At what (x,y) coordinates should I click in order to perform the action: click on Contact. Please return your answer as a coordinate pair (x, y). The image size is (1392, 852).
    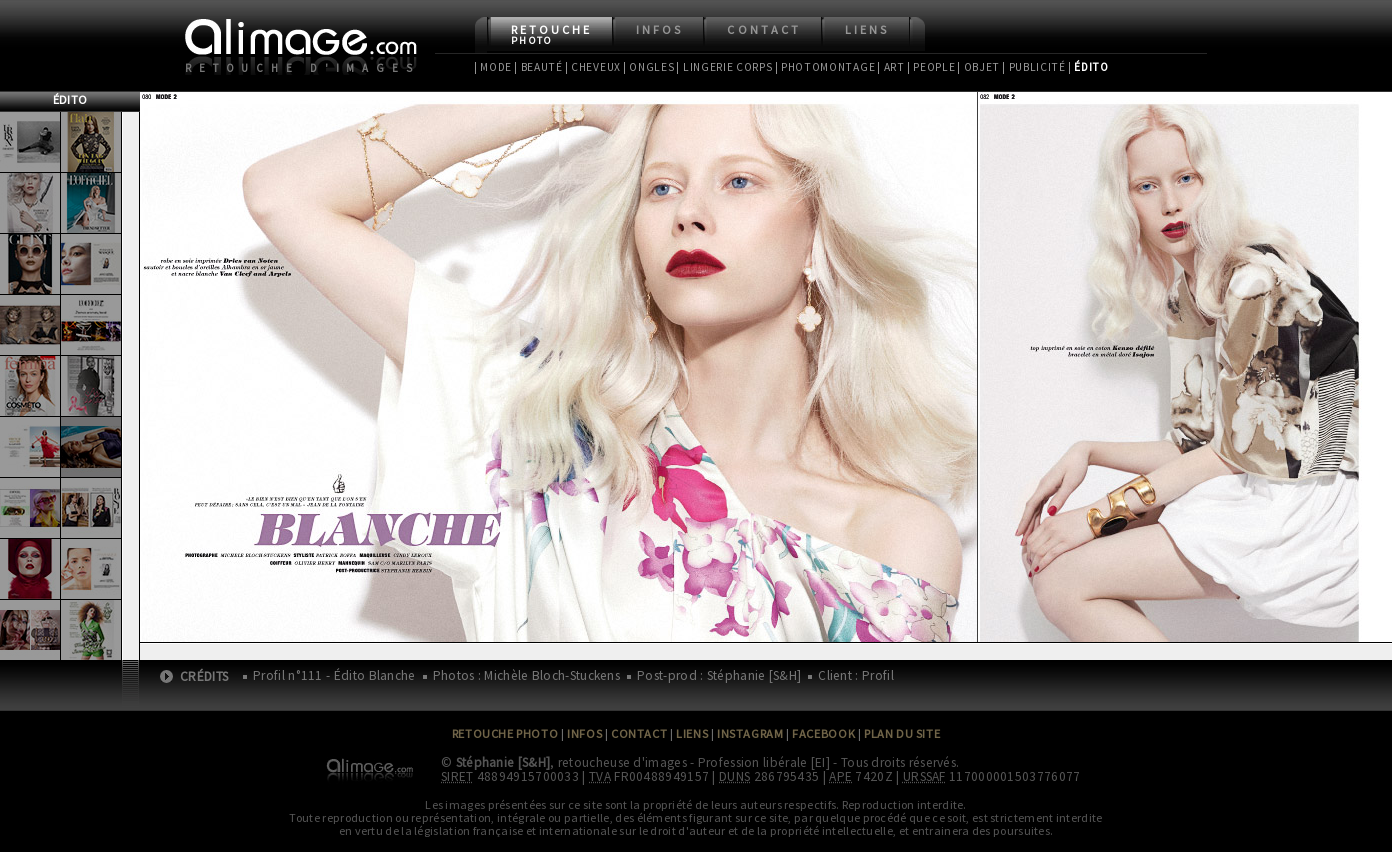
    Looking at the image, I should click on (763, 29).